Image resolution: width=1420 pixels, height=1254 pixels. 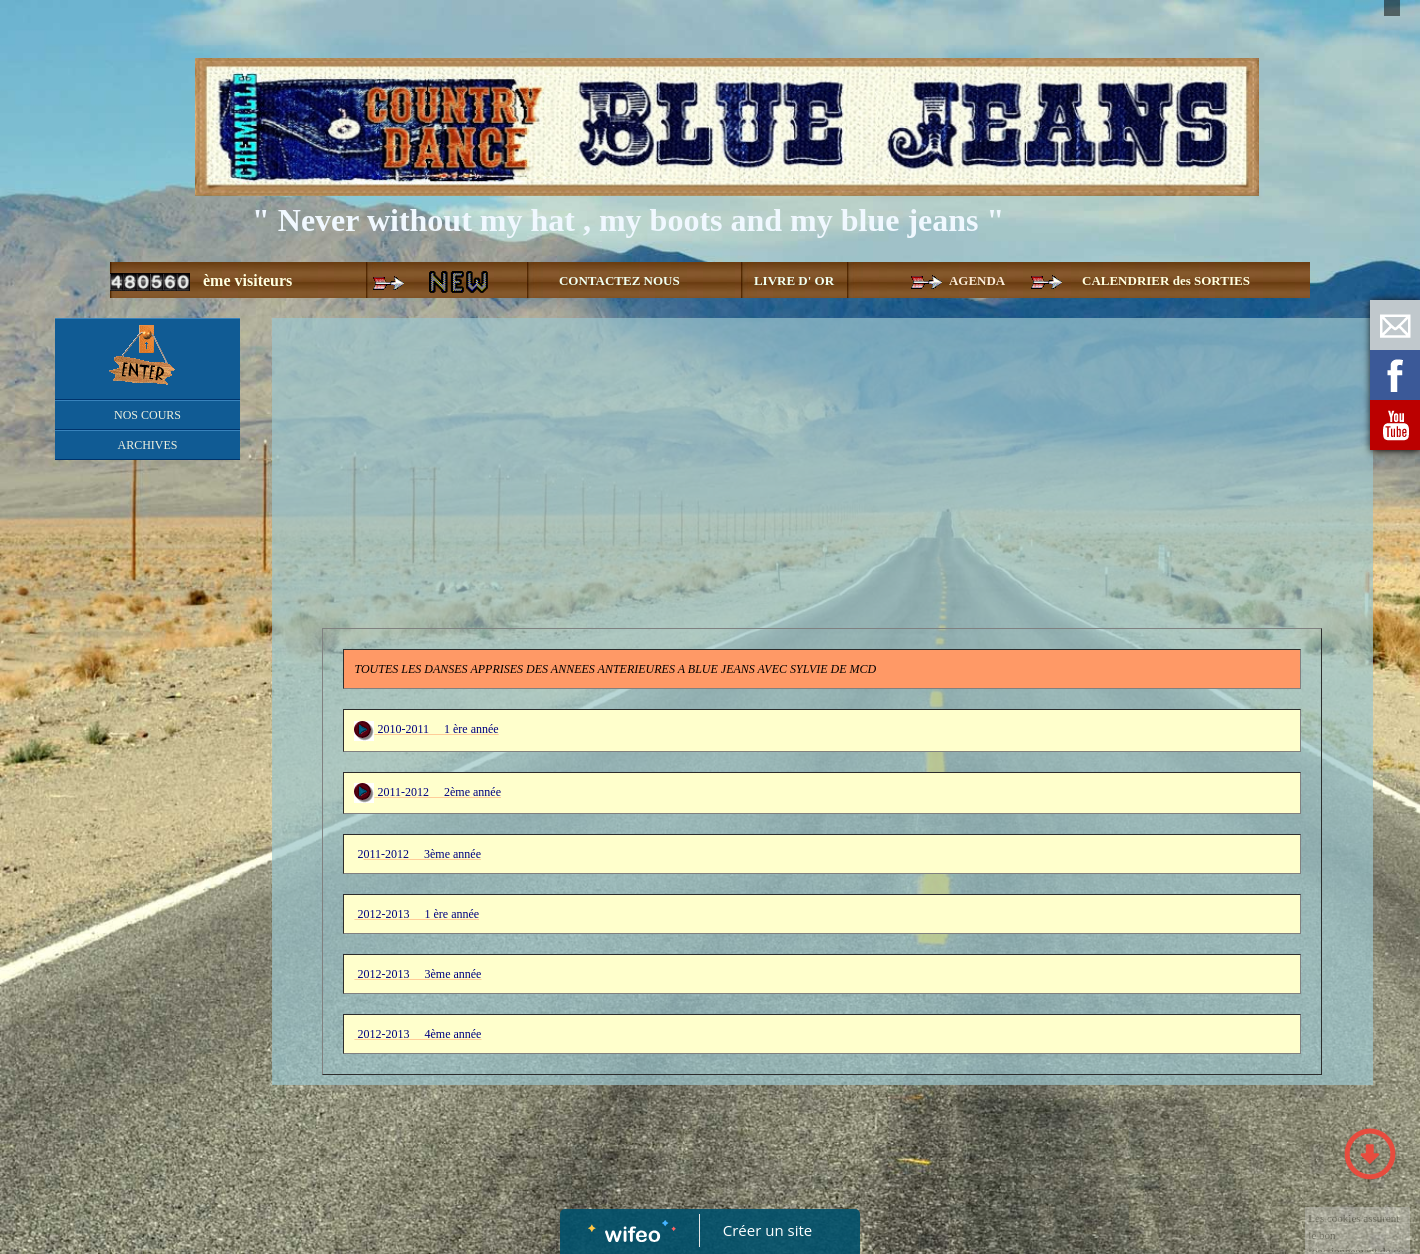 What do you see at coordinates (767, 1230) in the screenshot?
I see `Créer un site` at bounding box center [767, 1230].